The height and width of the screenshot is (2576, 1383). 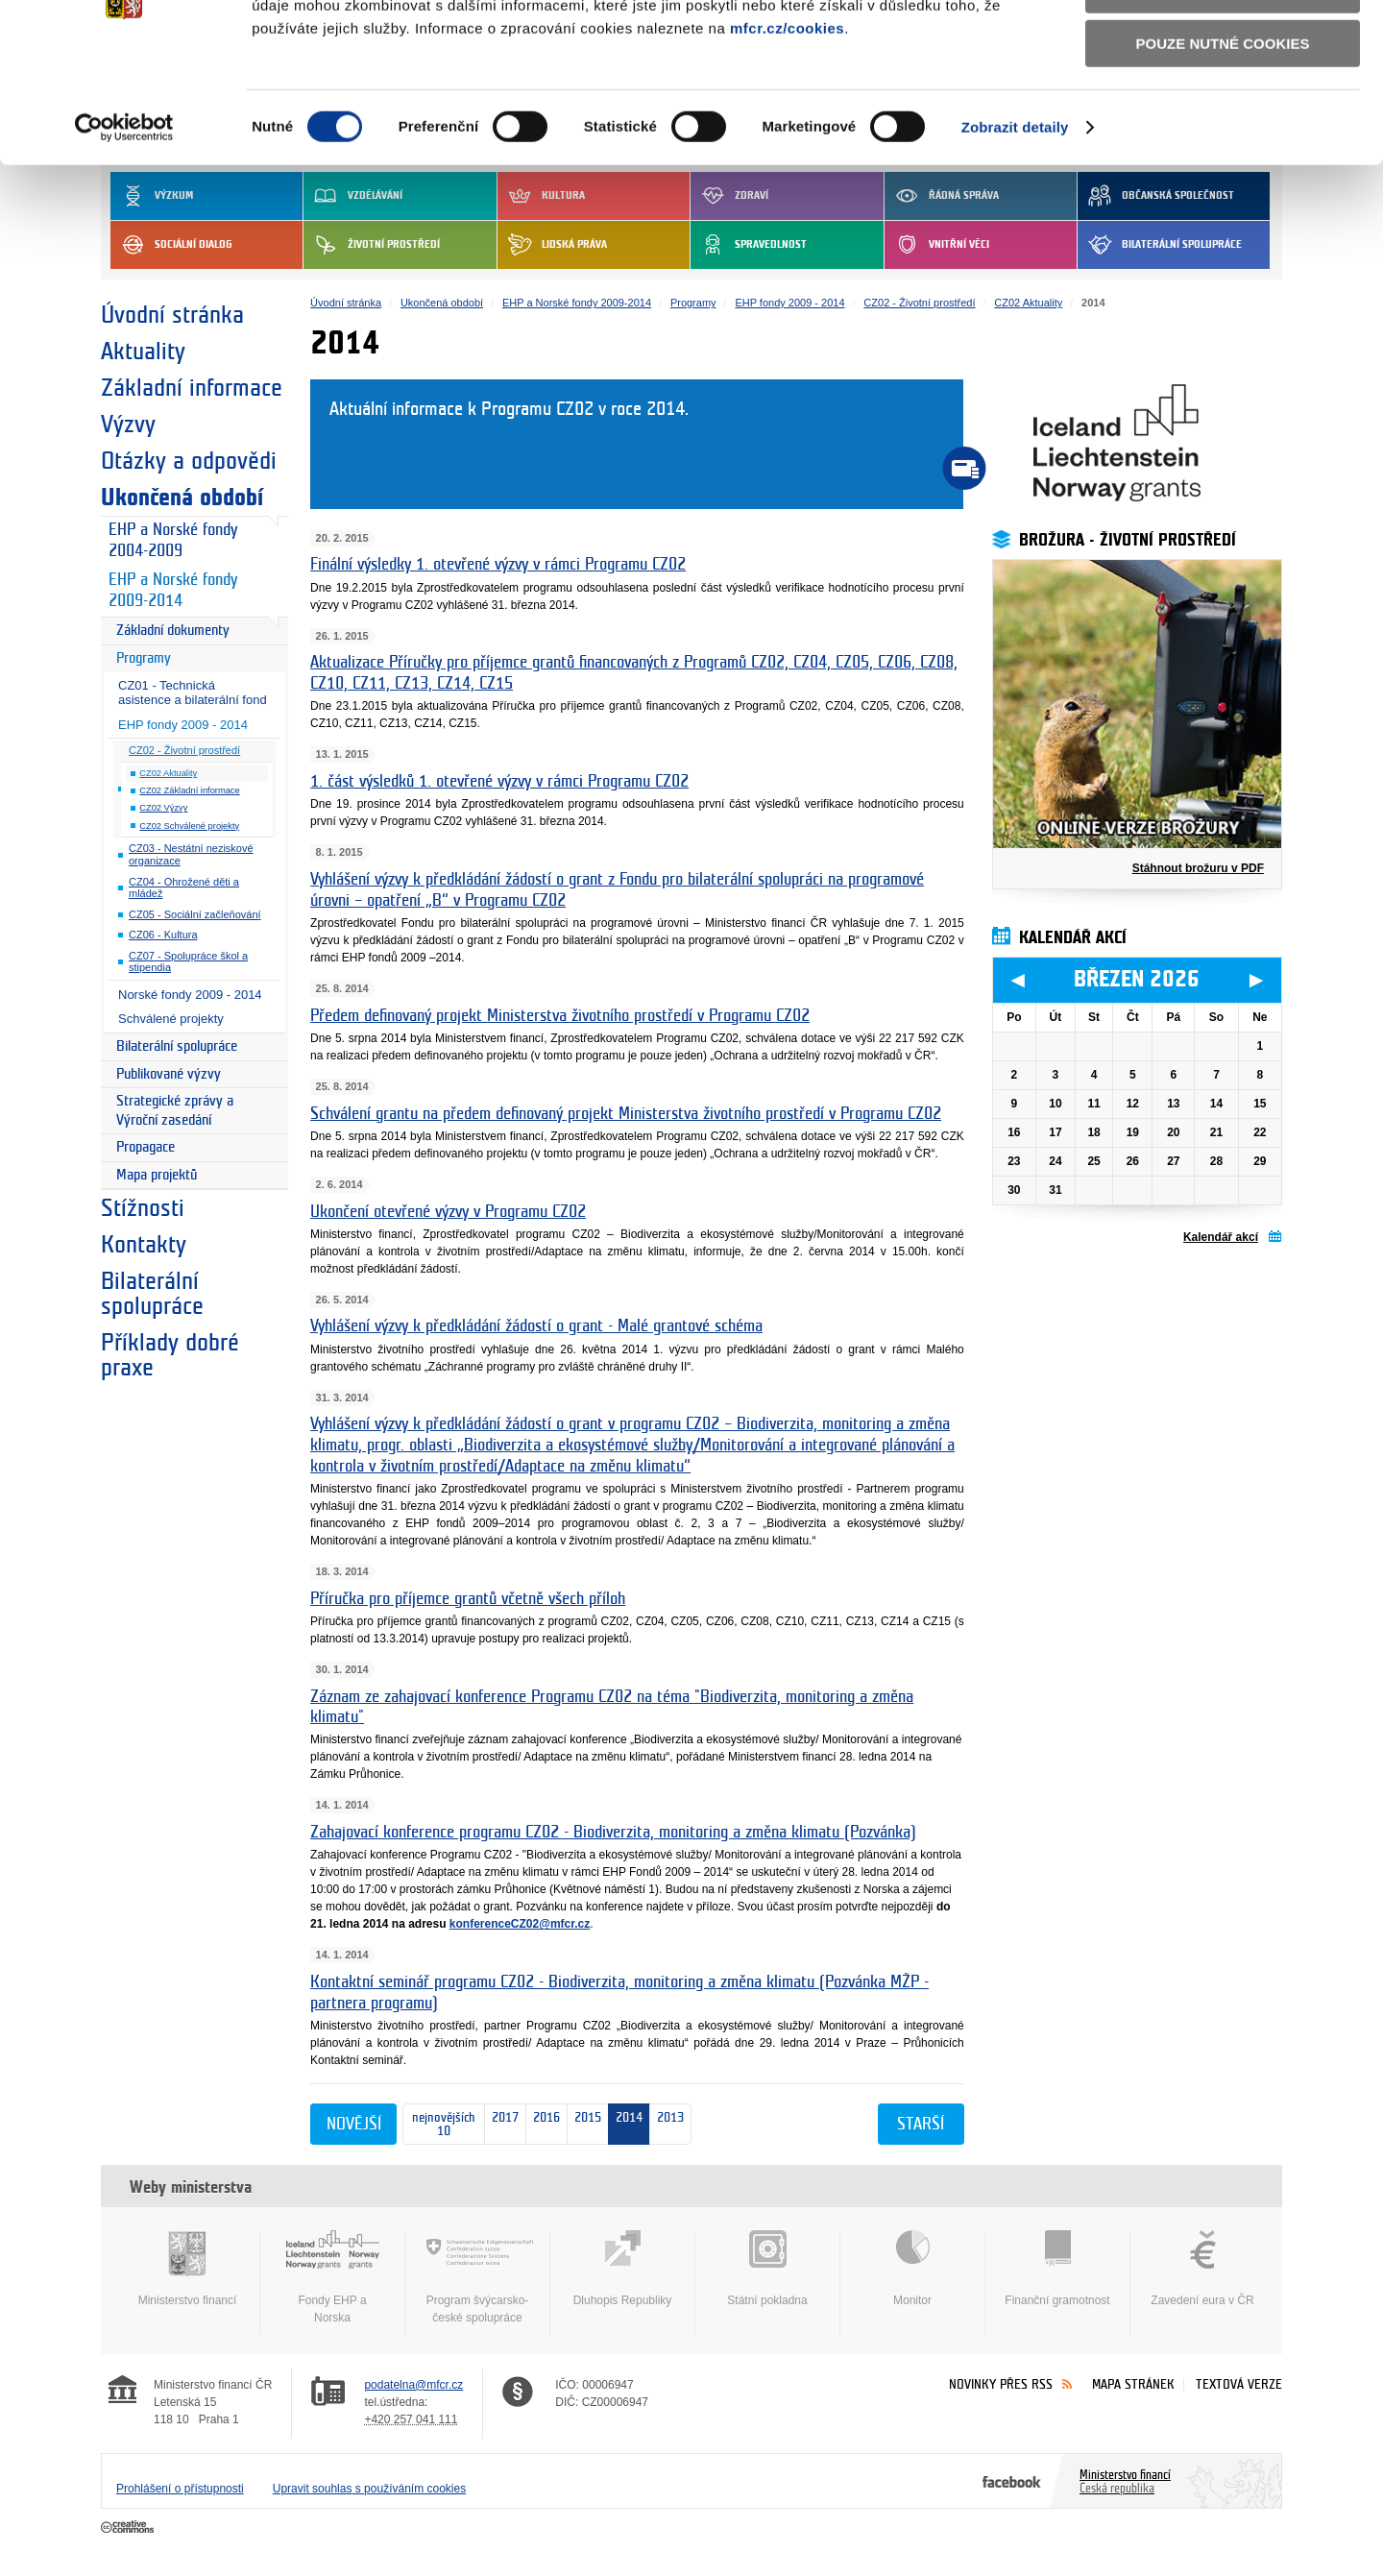 What do you see at coordinates (156, 1175) in the screenshot?
I see `Mapa projektů` at bounding box center [156, 1175].